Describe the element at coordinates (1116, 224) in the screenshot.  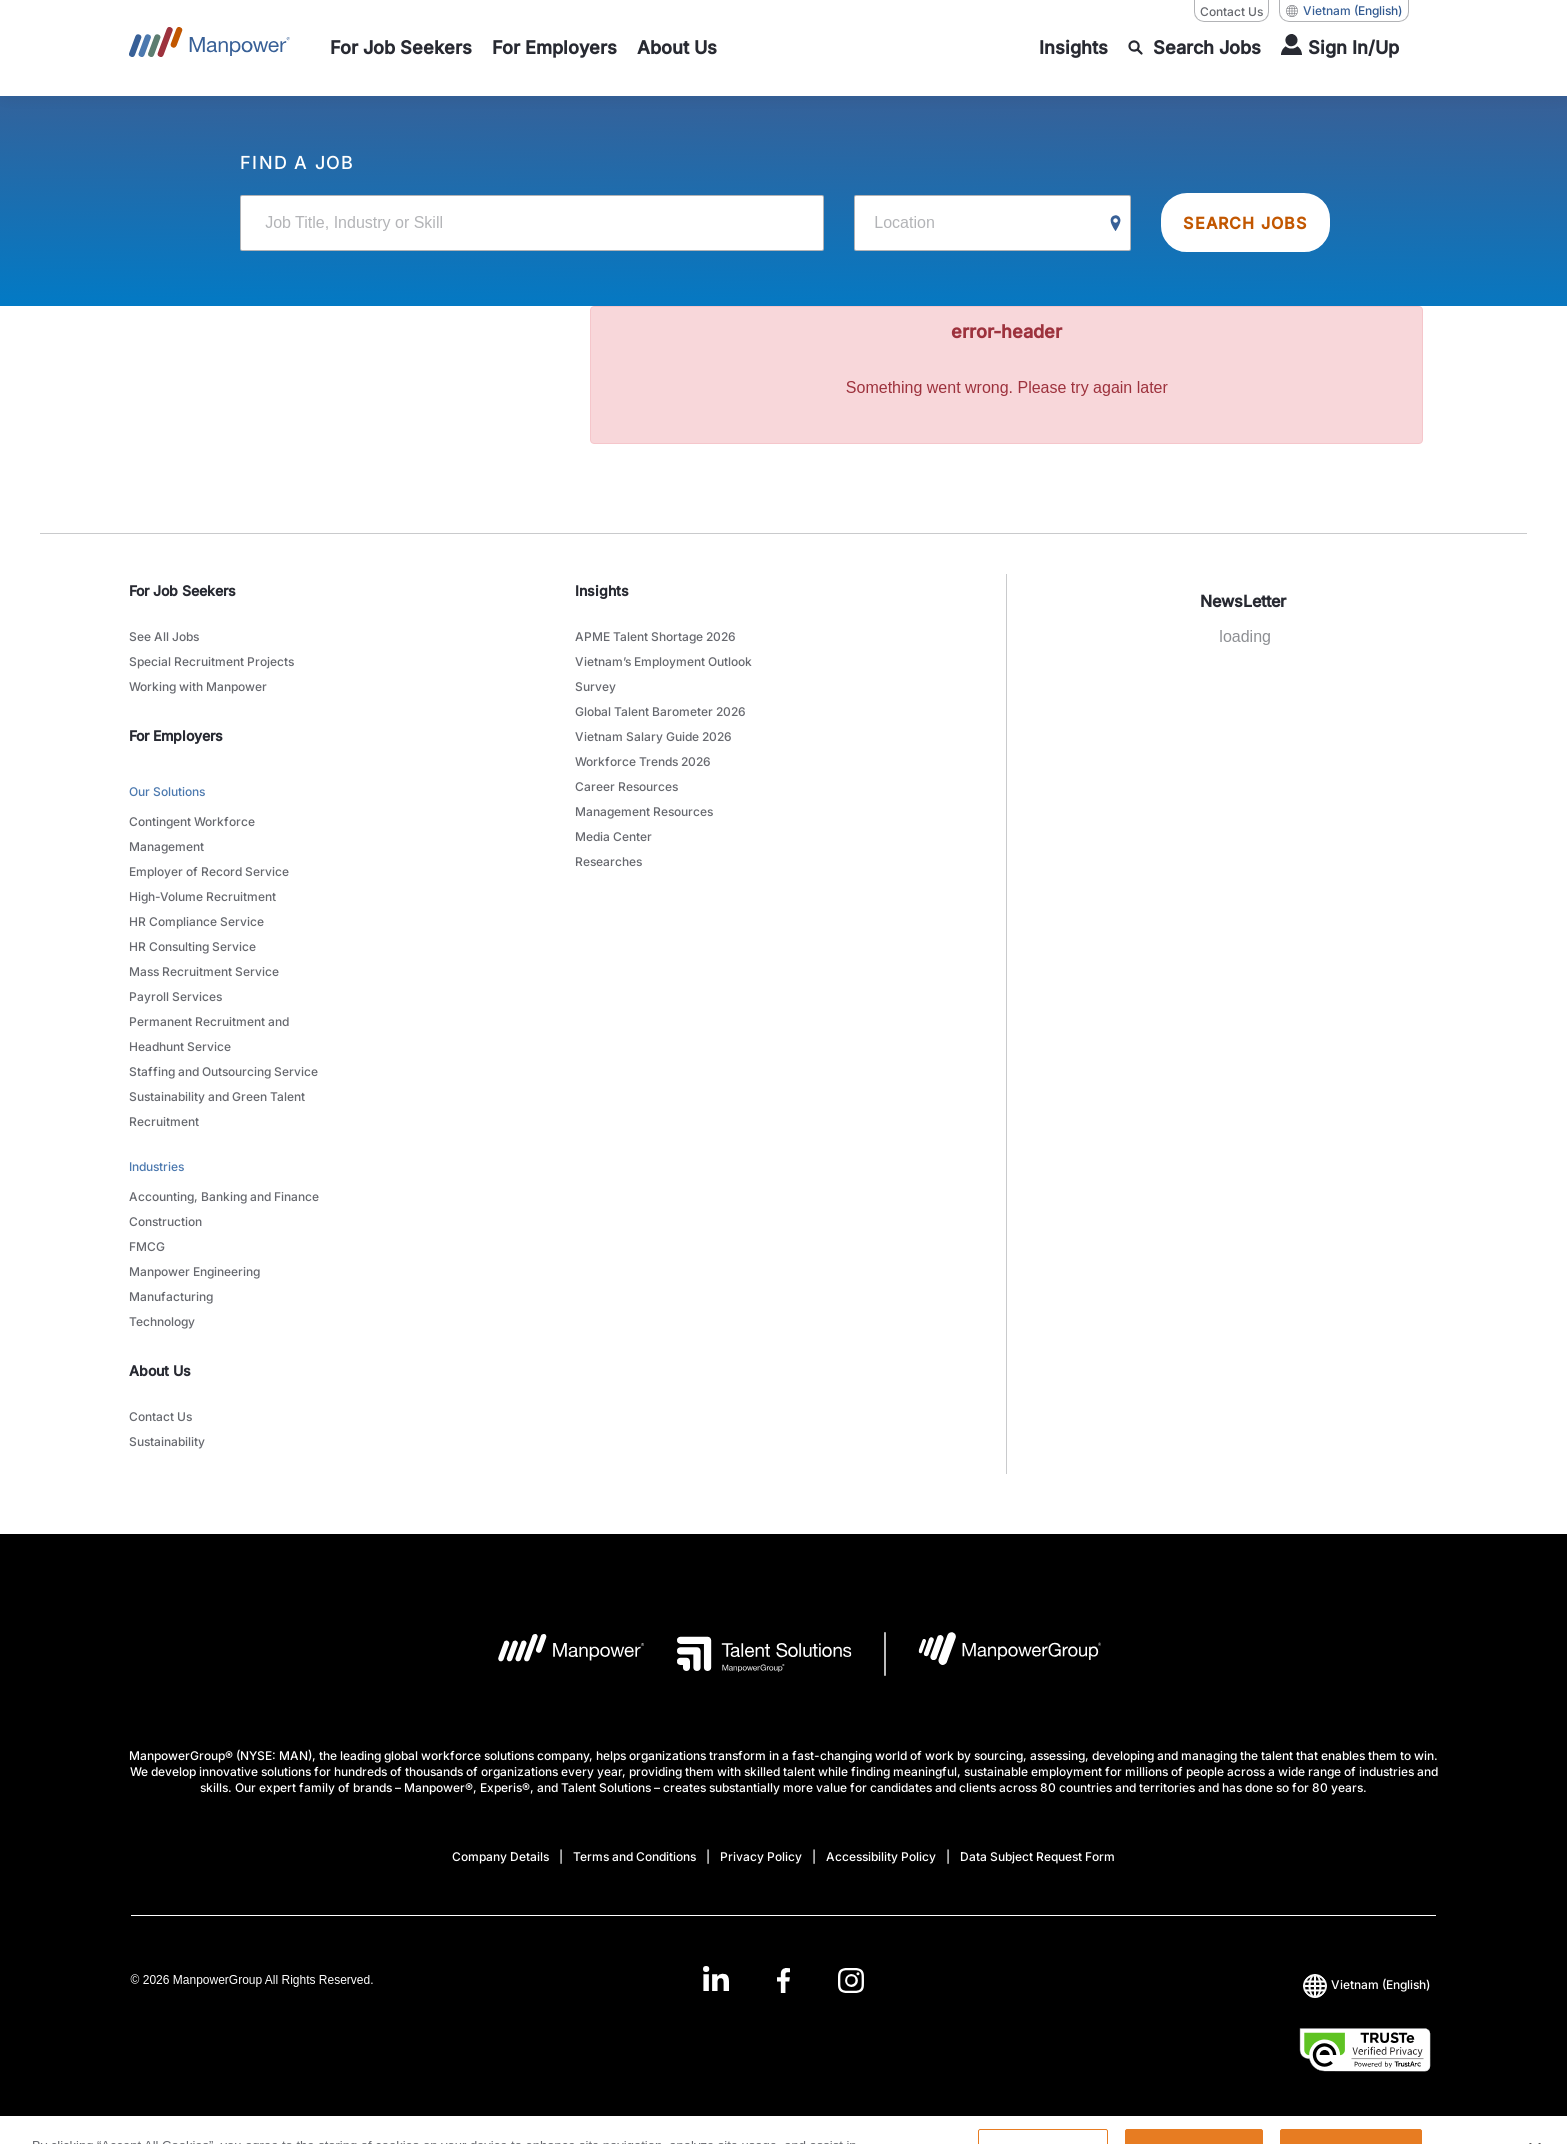
I see `[Geo Location Search]` at that location.